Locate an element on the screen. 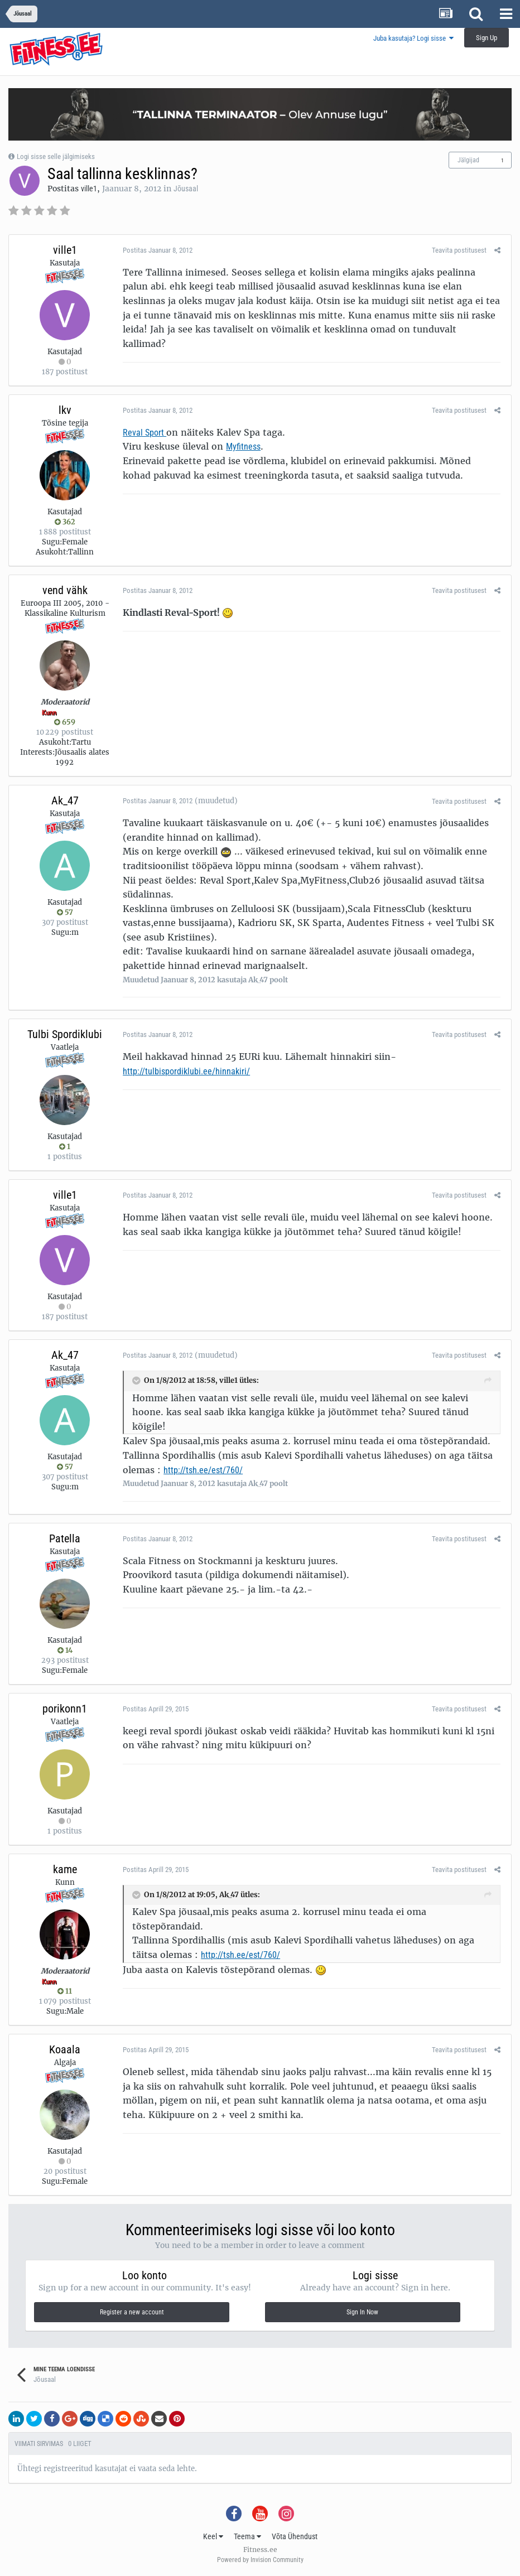  Tulbi Spordiklubi is located at coordinates (64, 1034).